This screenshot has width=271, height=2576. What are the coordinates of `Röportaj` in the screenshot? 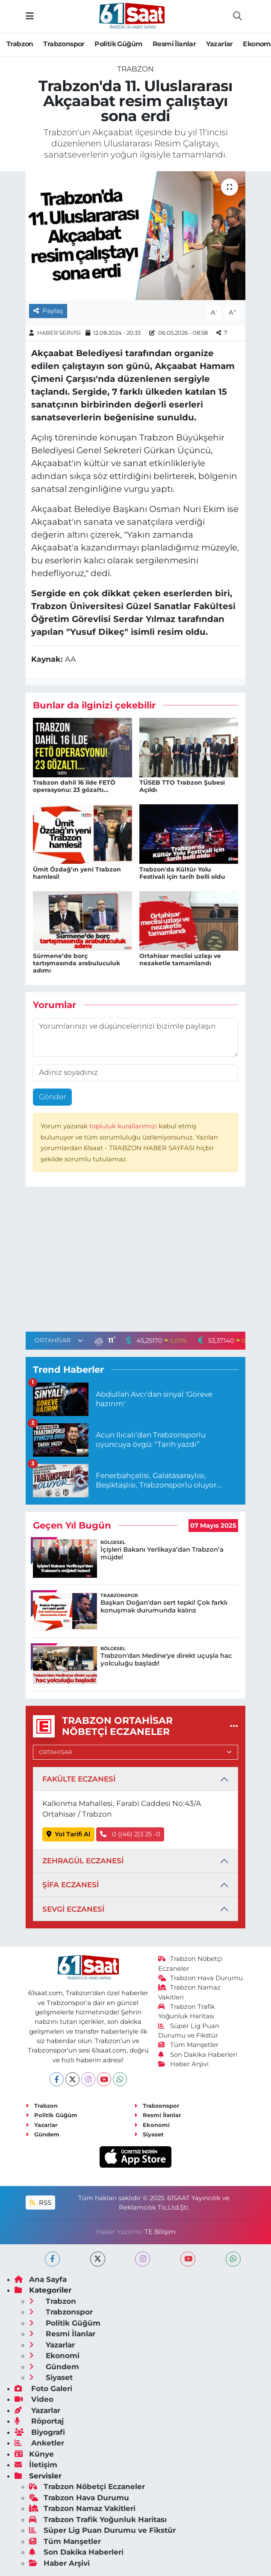 It's located at (39, 2421).